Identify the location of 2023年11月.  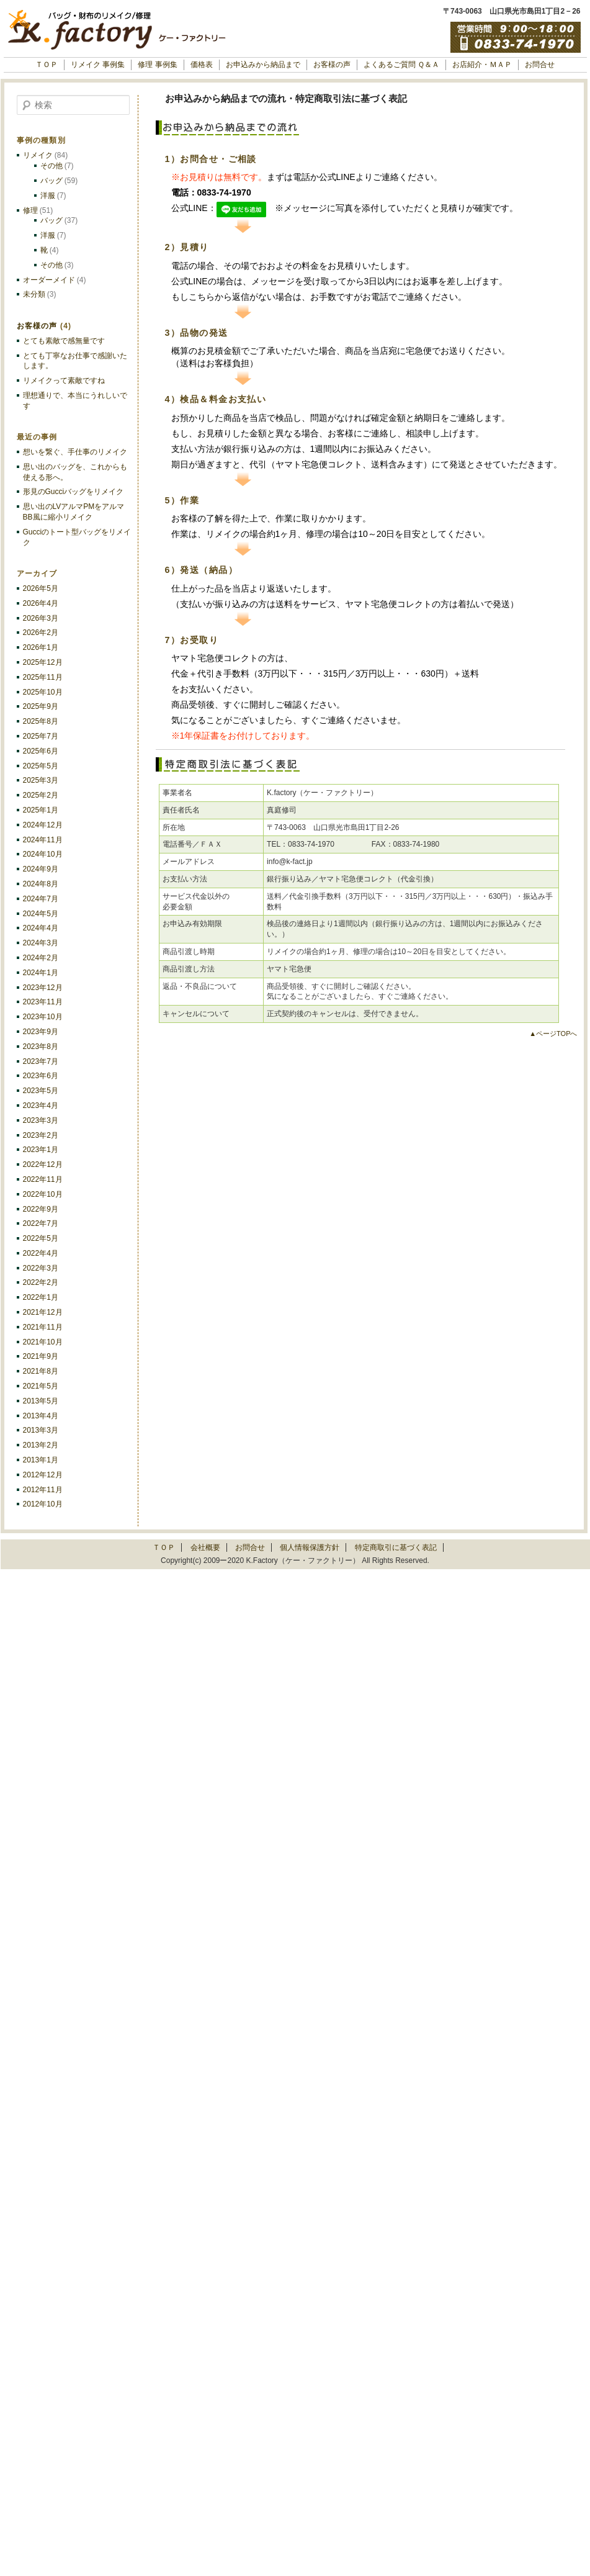
(43, 1002).